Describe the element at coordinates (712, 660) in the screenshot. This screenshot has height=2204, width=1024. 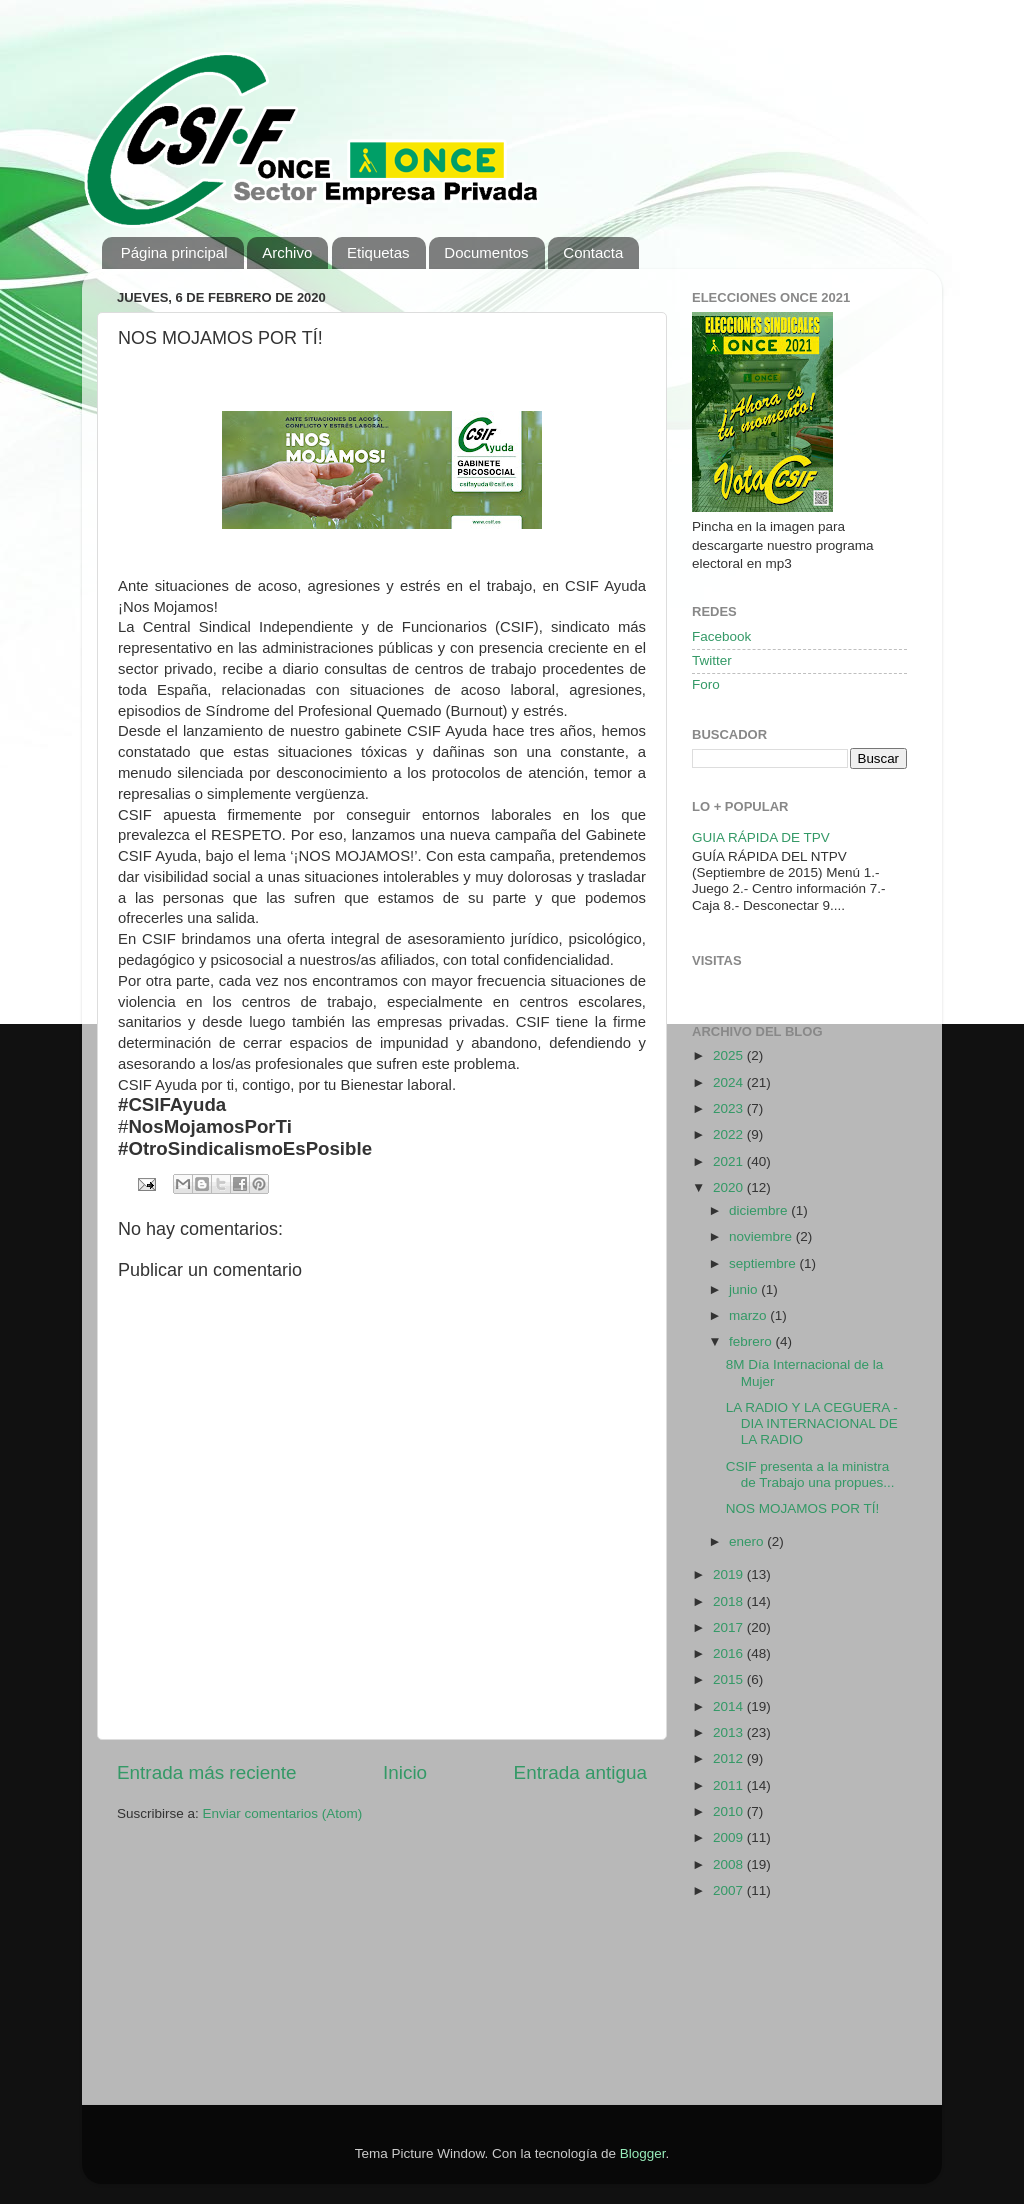
I see `Twitter` at that location.